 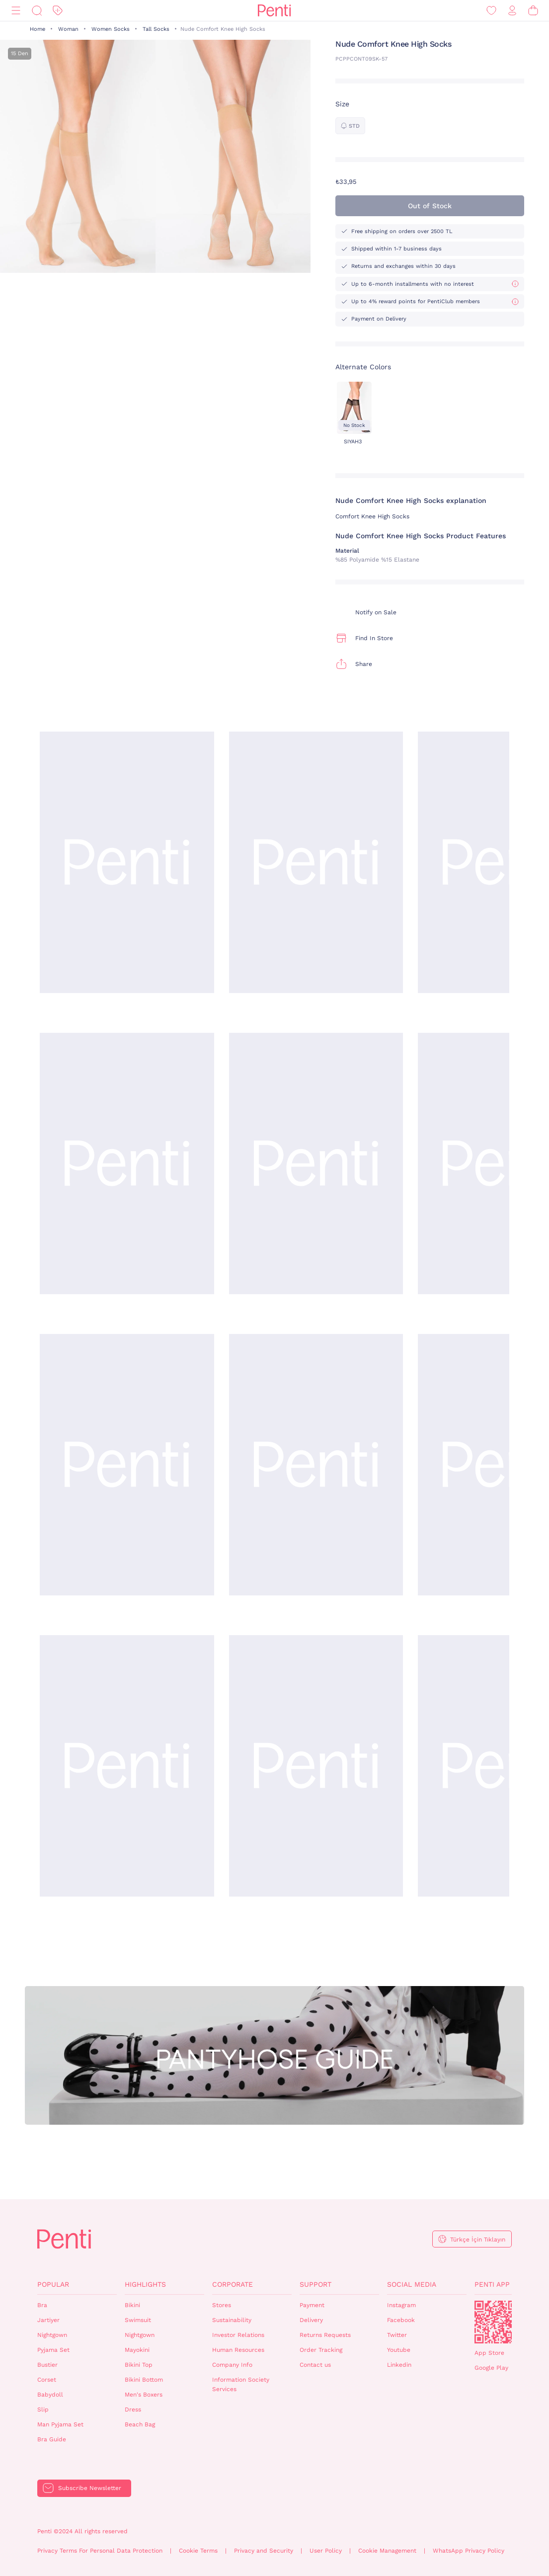 What do you see at coordinates (477, 2239) in the screenshot?
I see `Türkçe İçin Tıklayın` at bounding box center [477, 2239].